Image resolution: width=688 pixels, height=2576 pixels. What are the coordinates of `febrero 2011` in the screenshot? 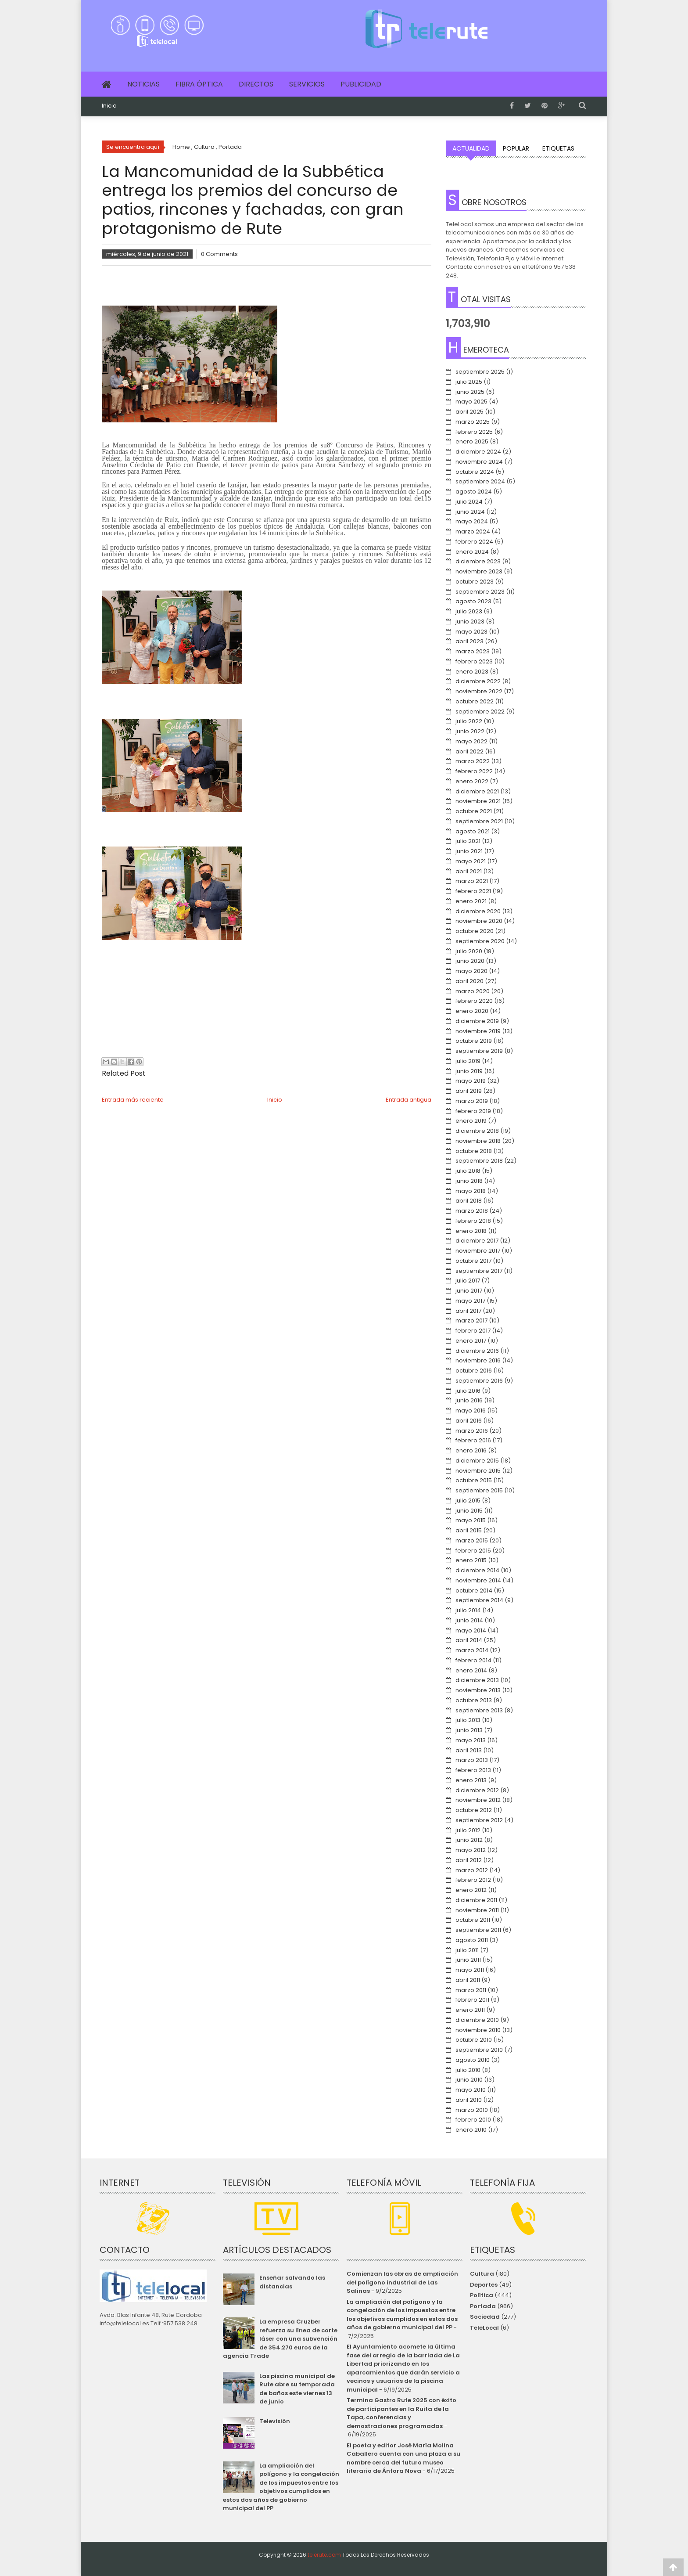 It's located at (472, 2000).